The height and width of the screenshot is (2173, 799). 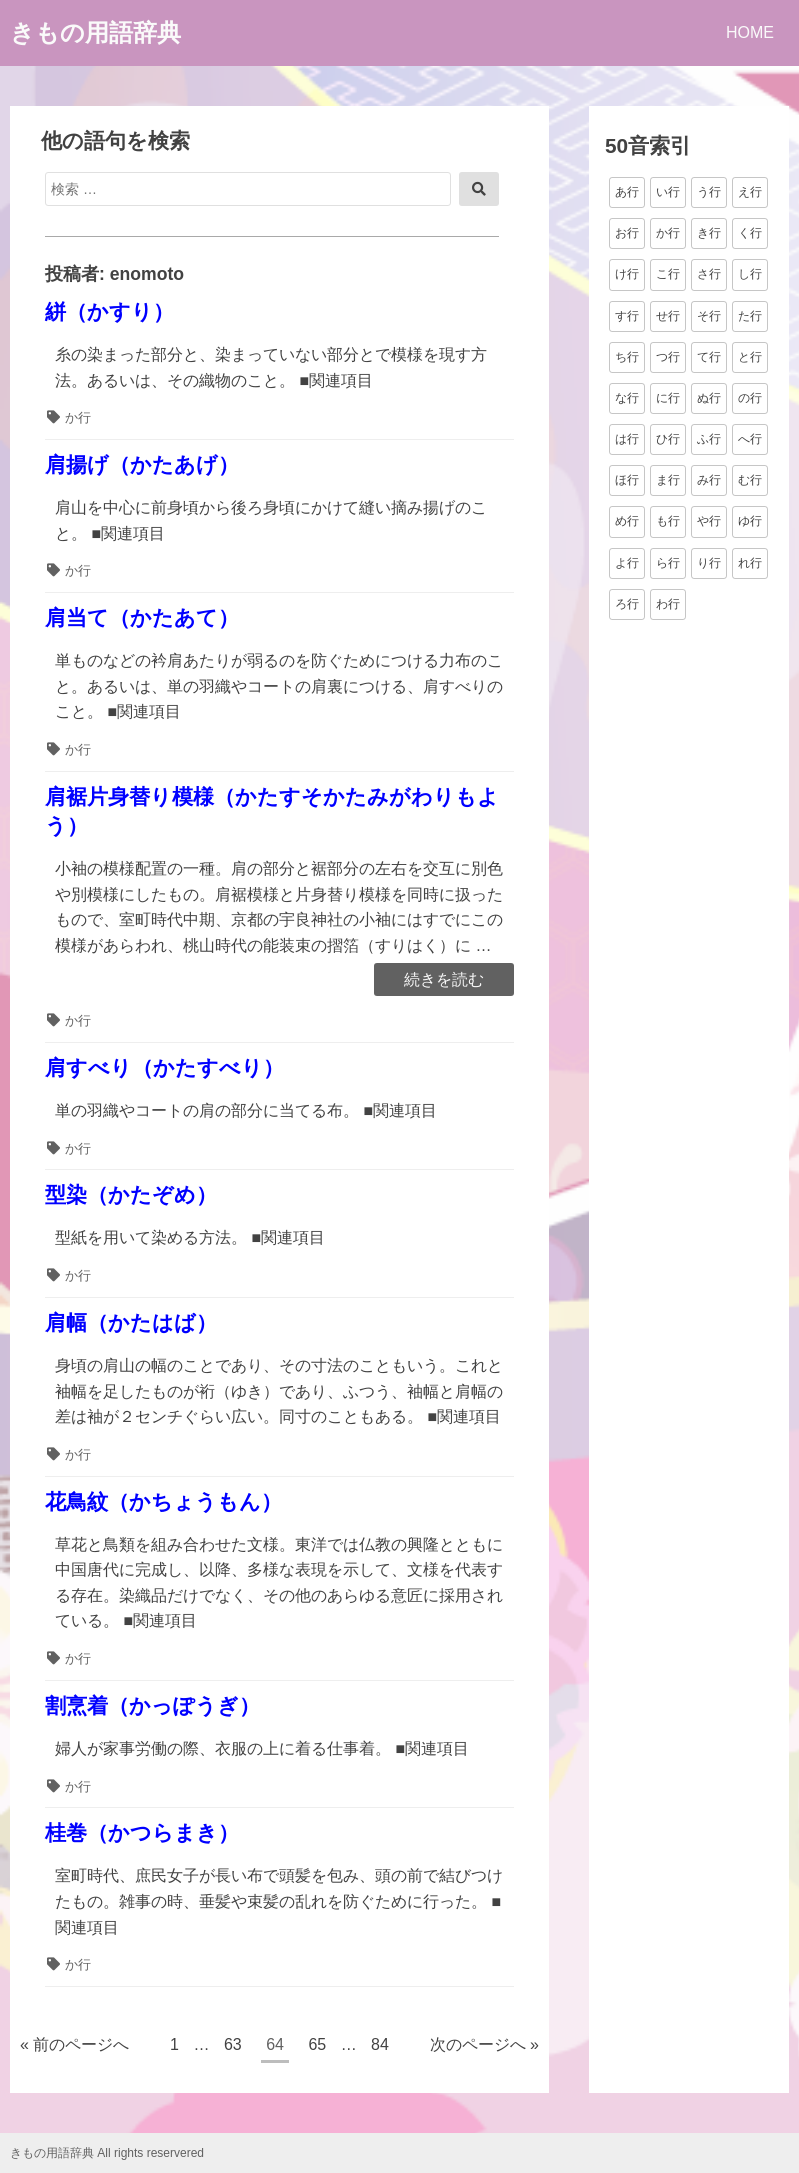 I want to click on し行, so click(x=750, y=274).